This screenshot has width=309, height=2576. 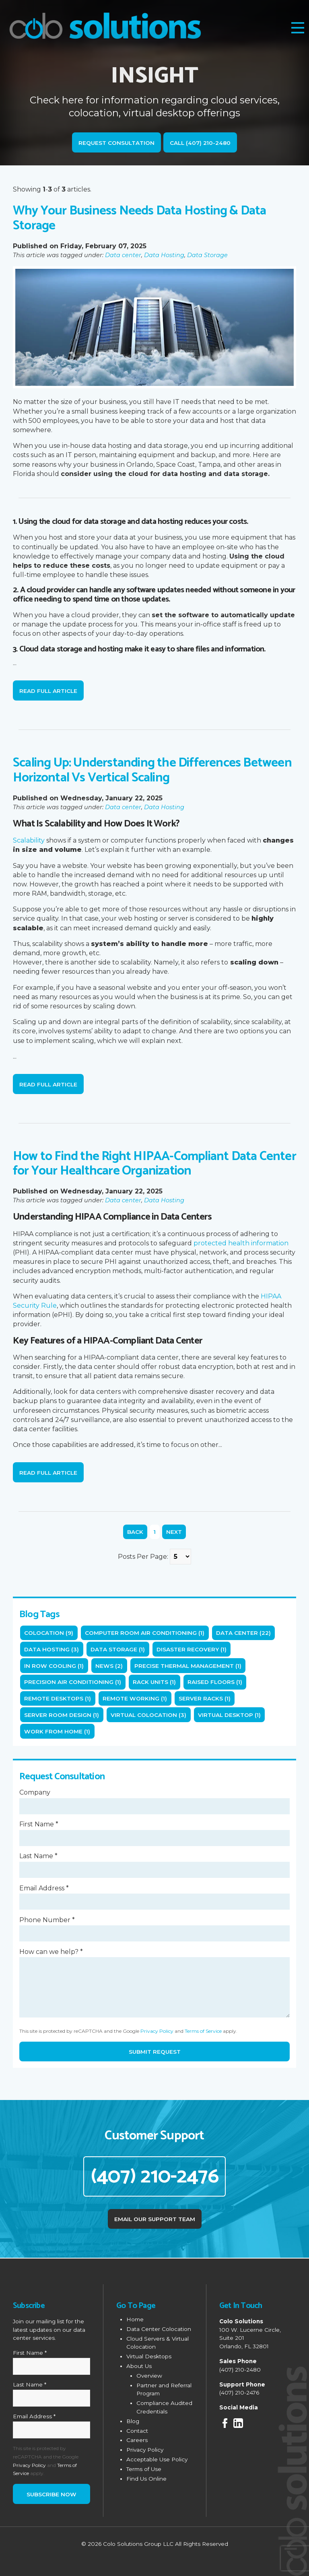 What do you see at coordinates (109, 1666) in the screenshot?
I see `News (2)` at bounding box center [109, 1666].